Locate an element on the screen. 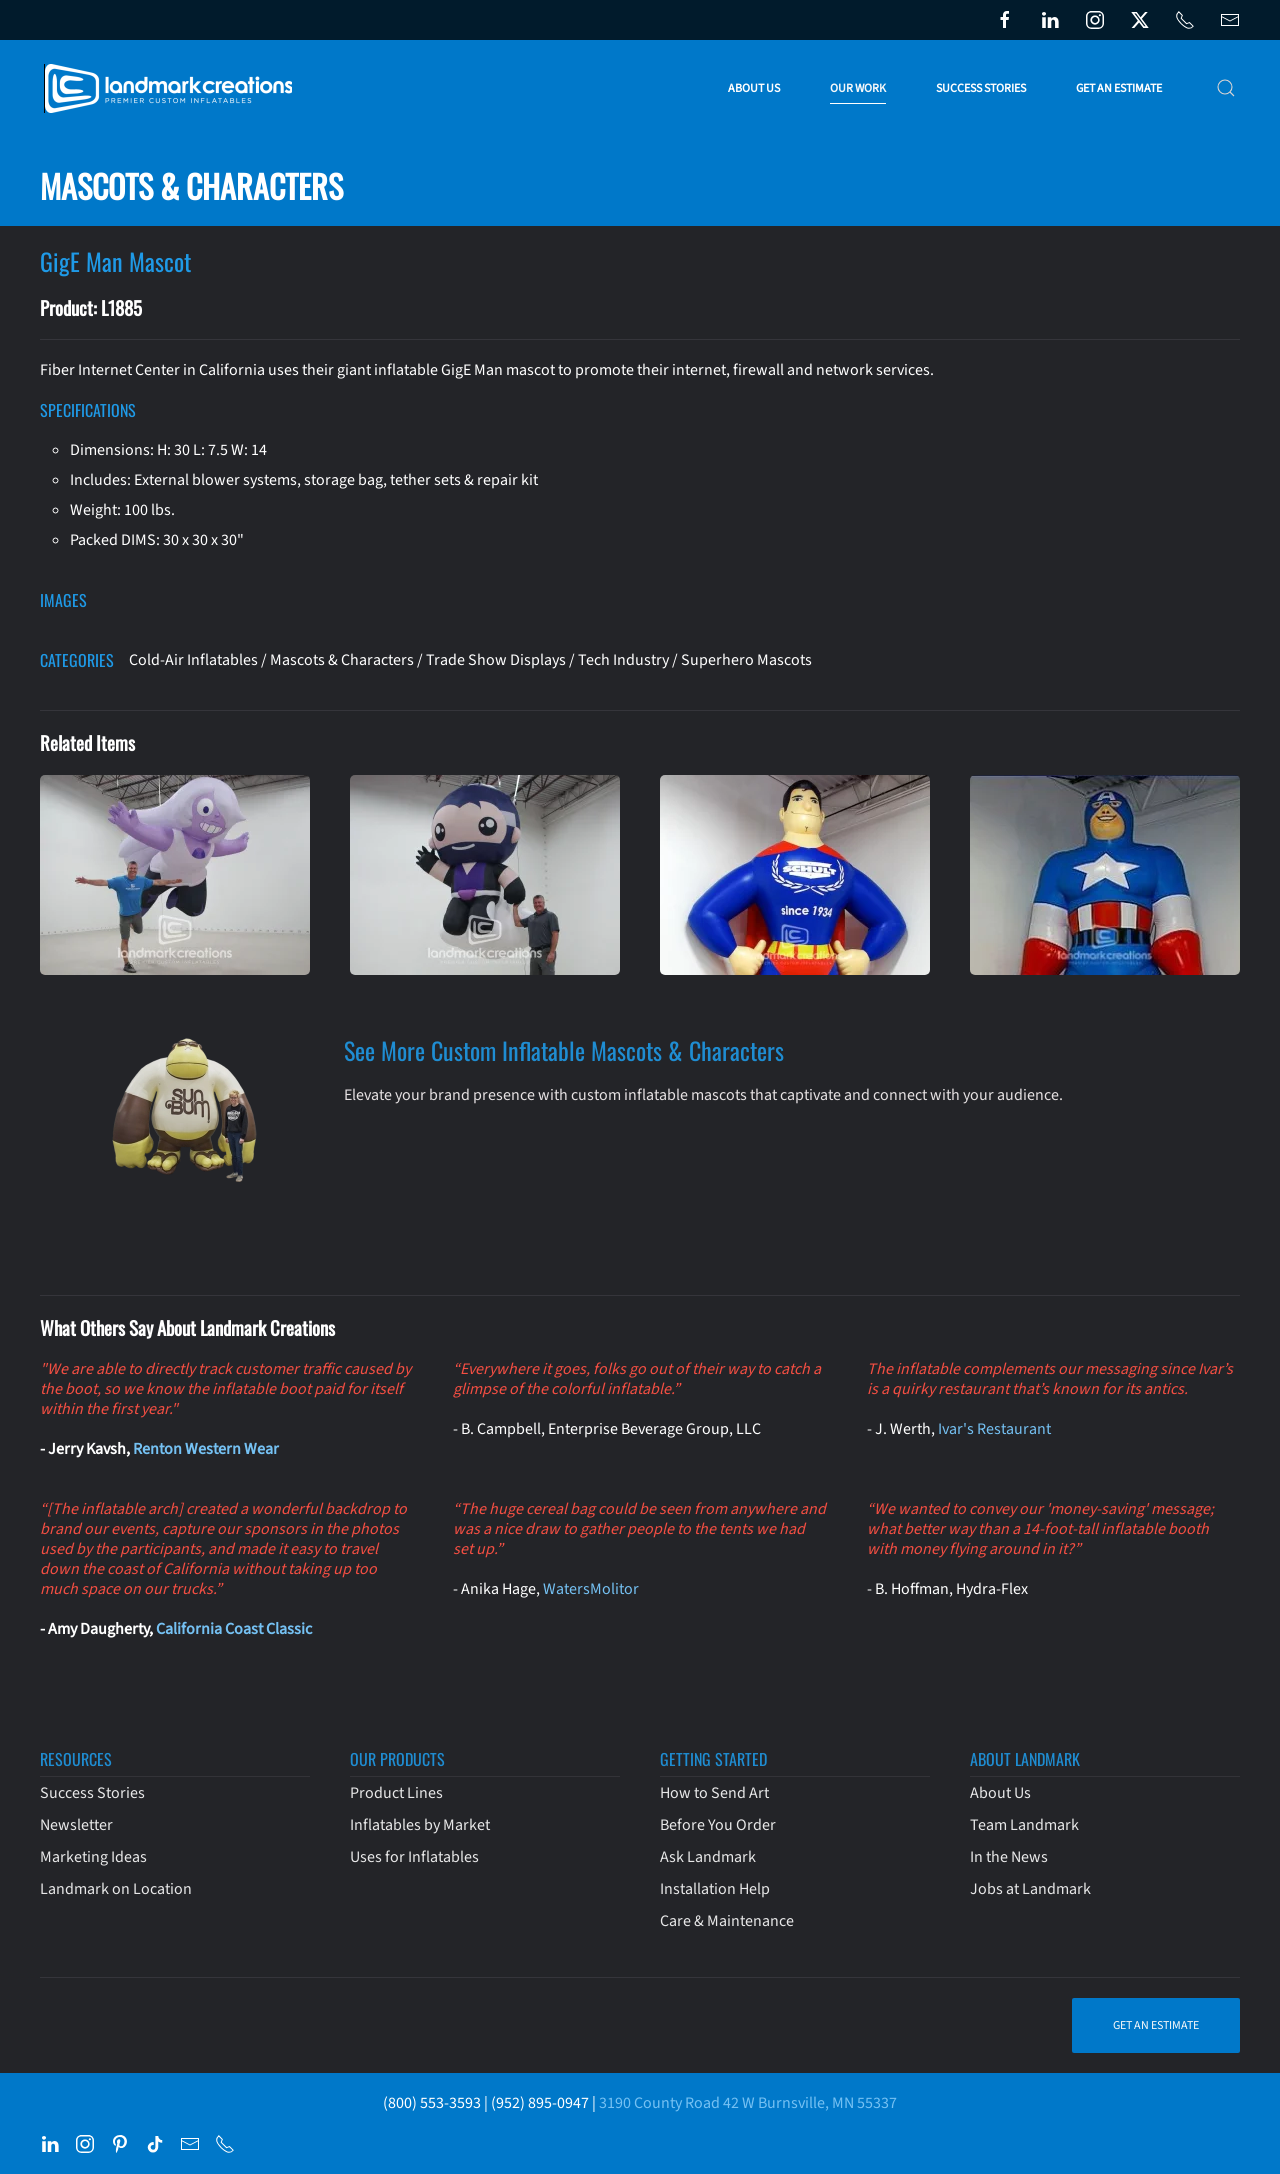 Image resolution: width=1280 pixels, height=2174 pixels. Our Work [button] is located at coordinates (858, 88).